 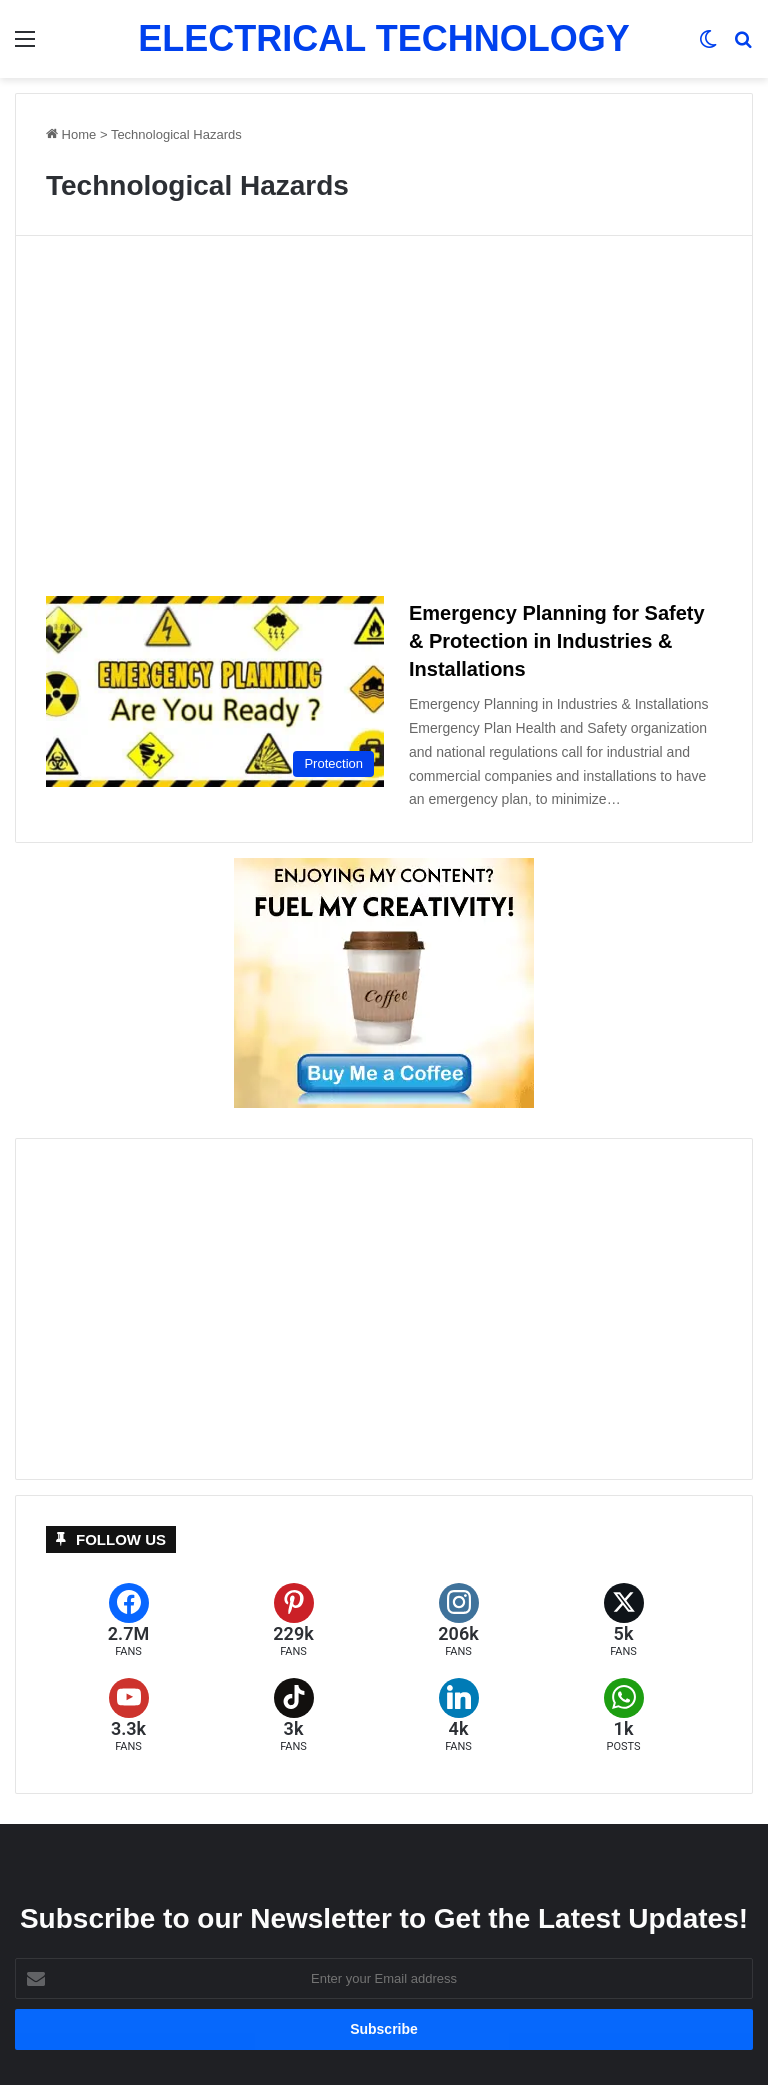 What do you see at coordinates (71, 134) in the screenshot?
I see `Home` at bounding box center [71, 134].